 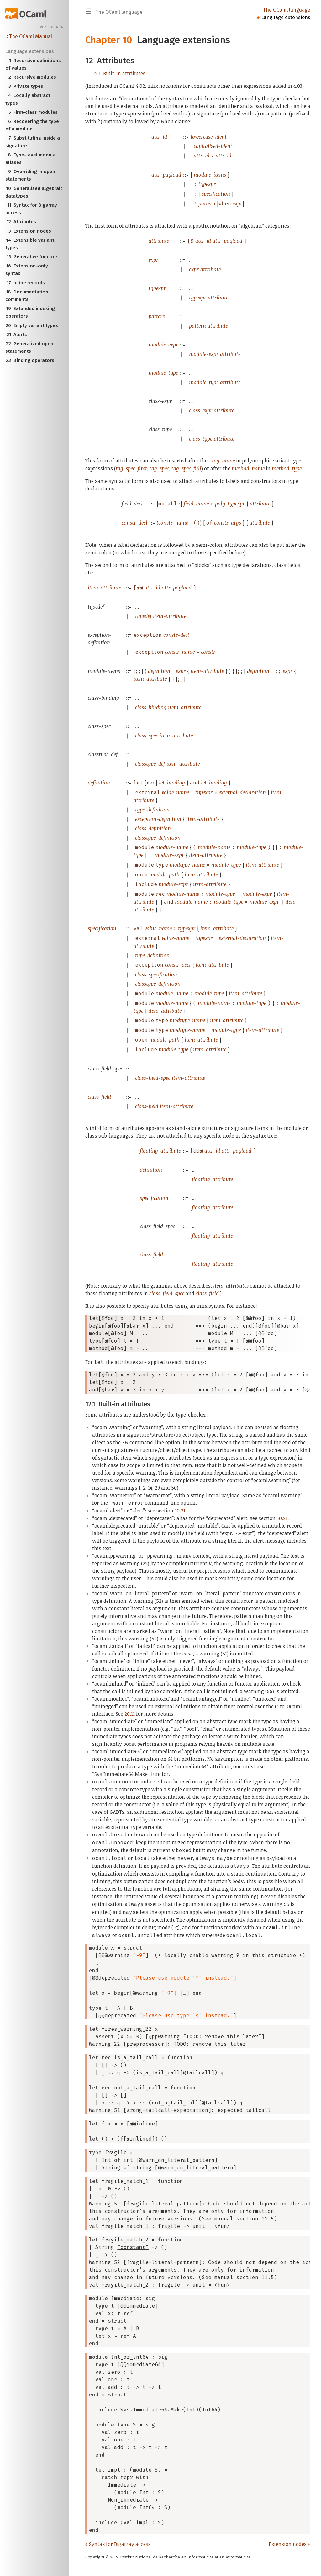 What do you see at coordinates (26, 269) in the screenshot?
I see `Extension-only syntax` at bounding box center [26, 269].